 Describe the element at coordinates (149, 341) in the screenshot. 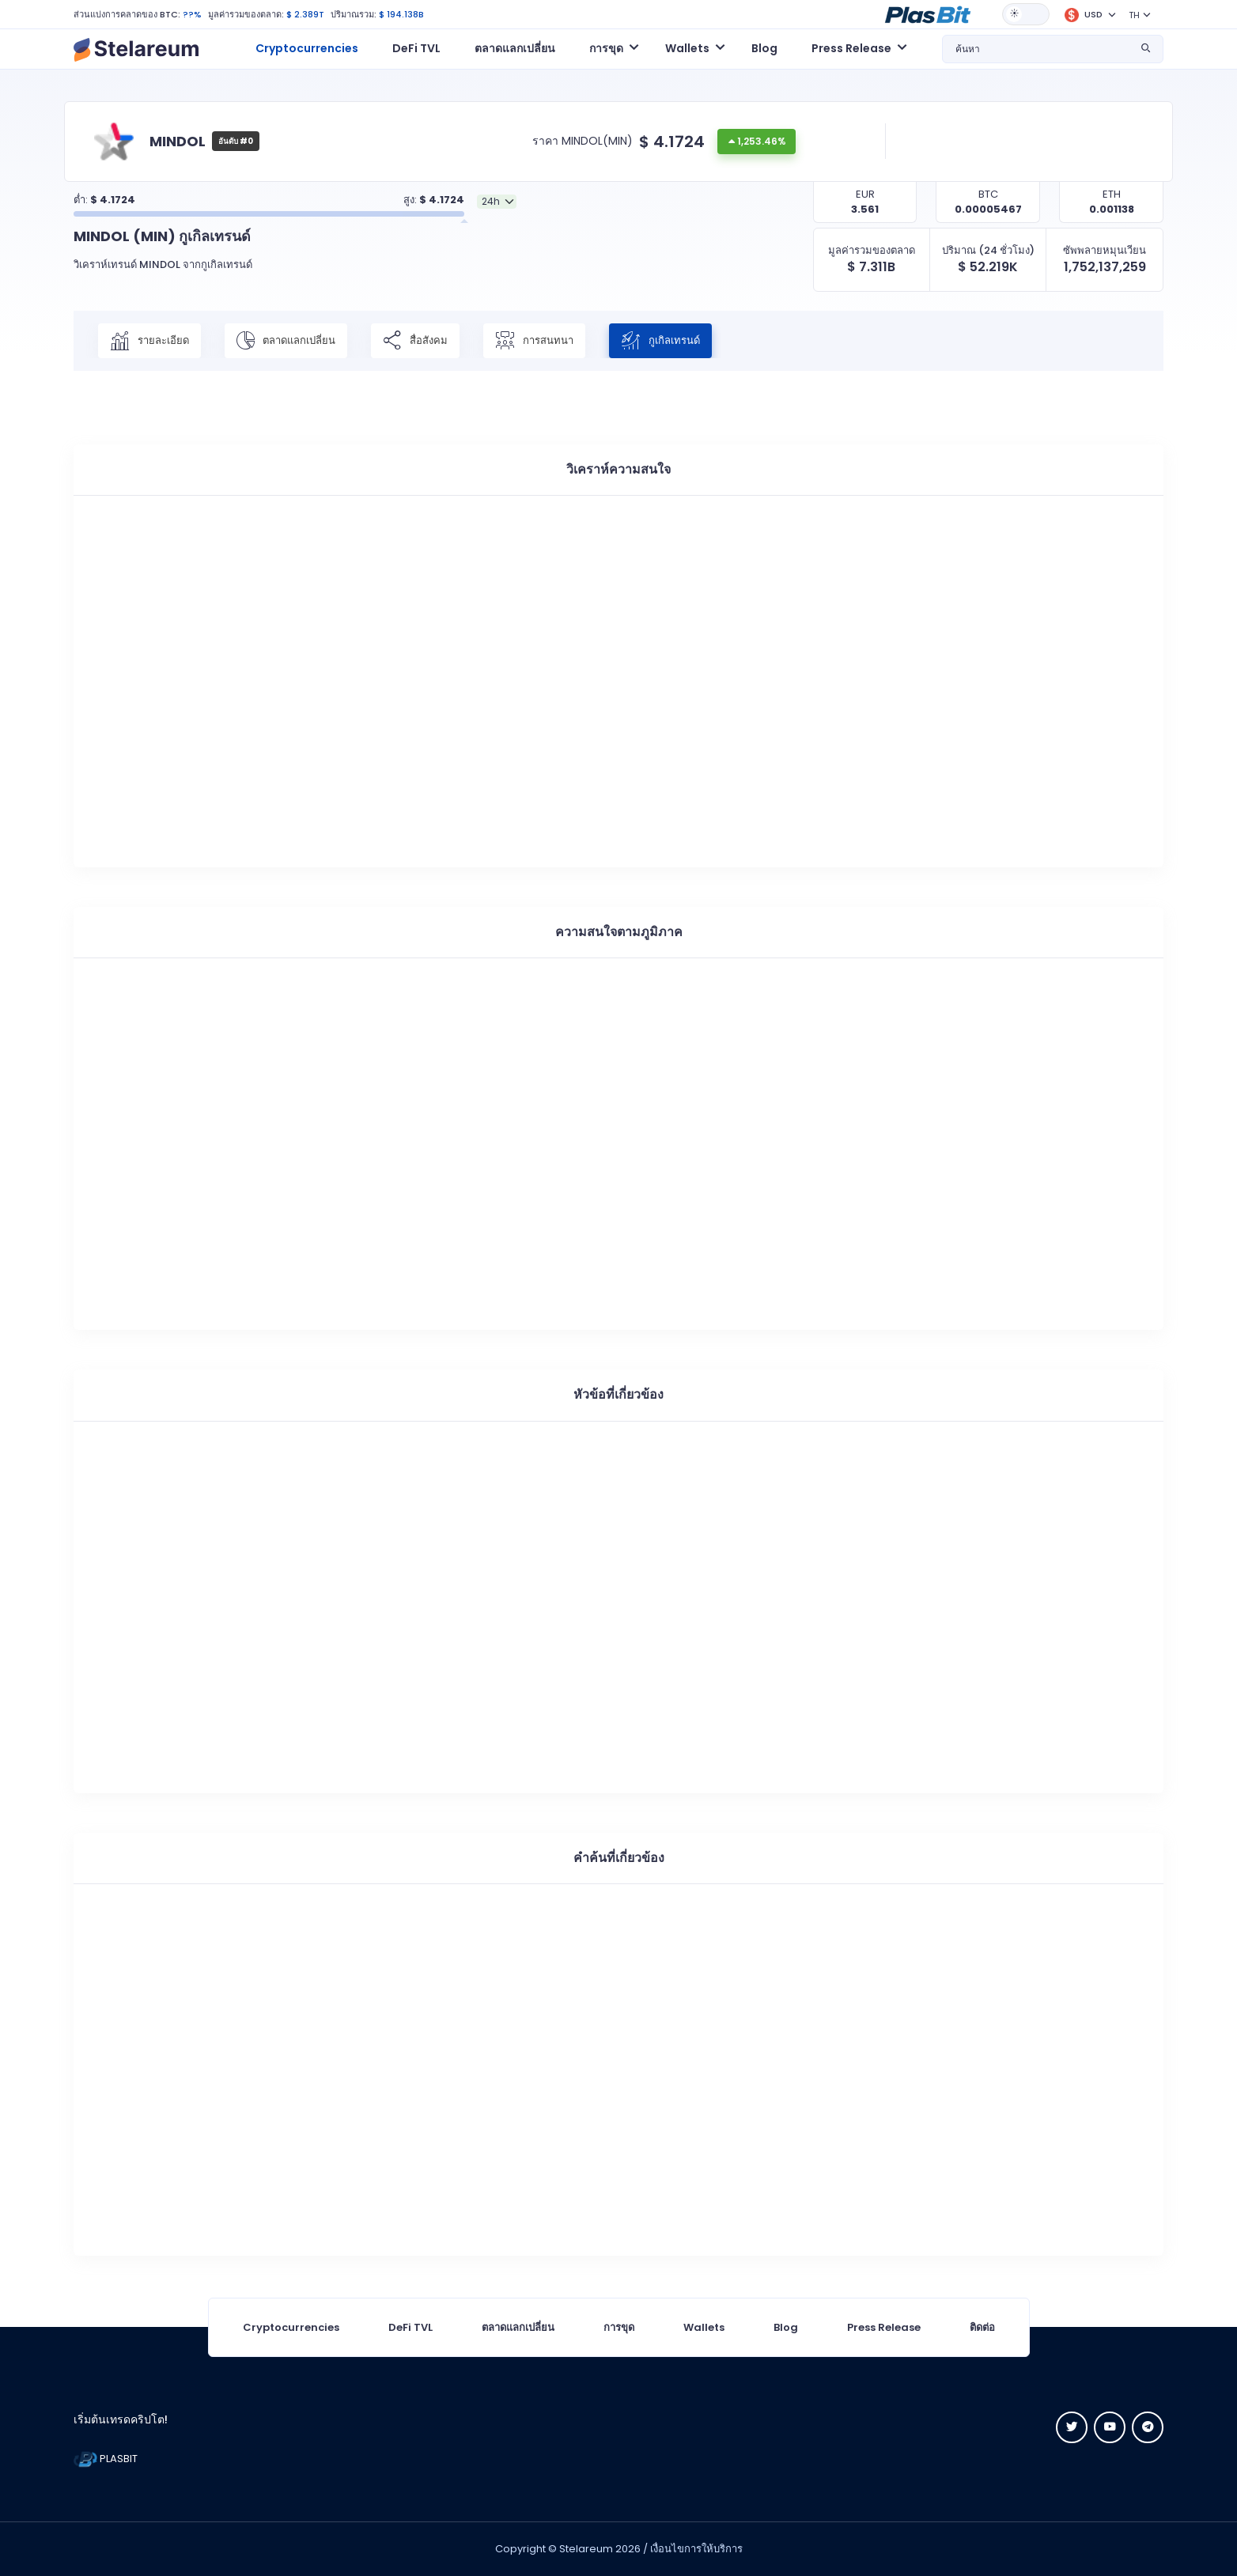

I see `รายละเอียด` at that location.